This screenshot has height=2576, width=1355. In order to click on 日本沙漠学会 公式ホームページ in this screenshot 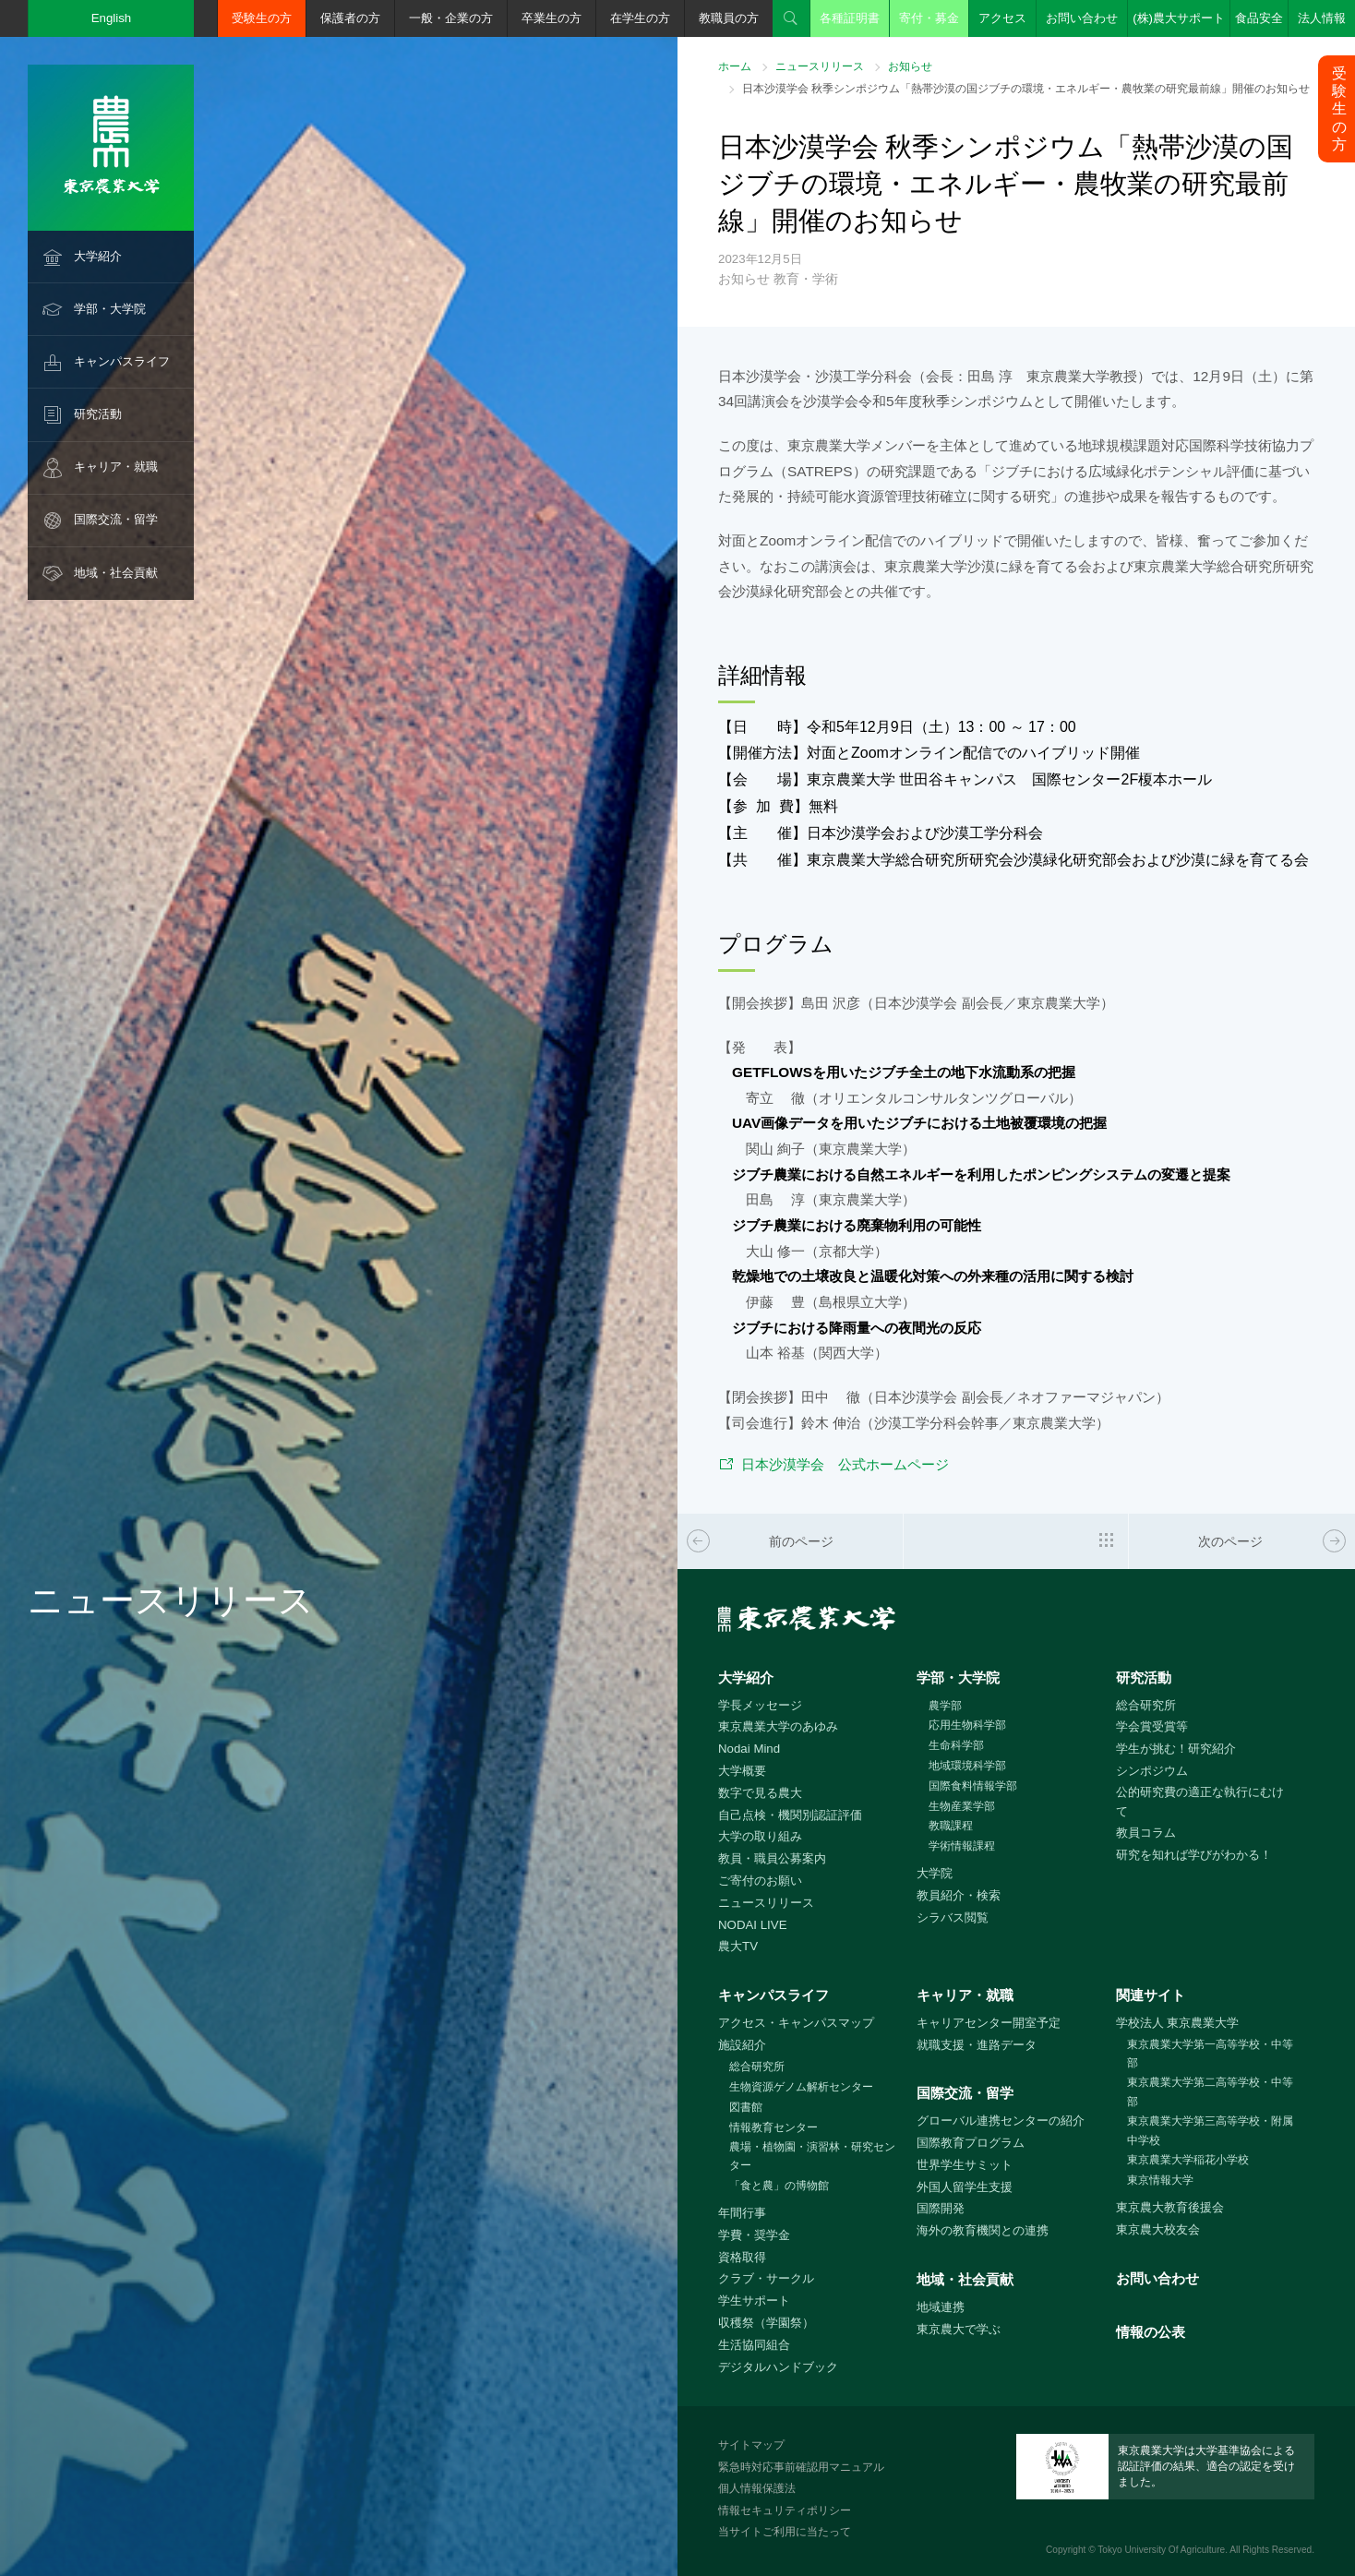, I will do `click(845, 1464)`.